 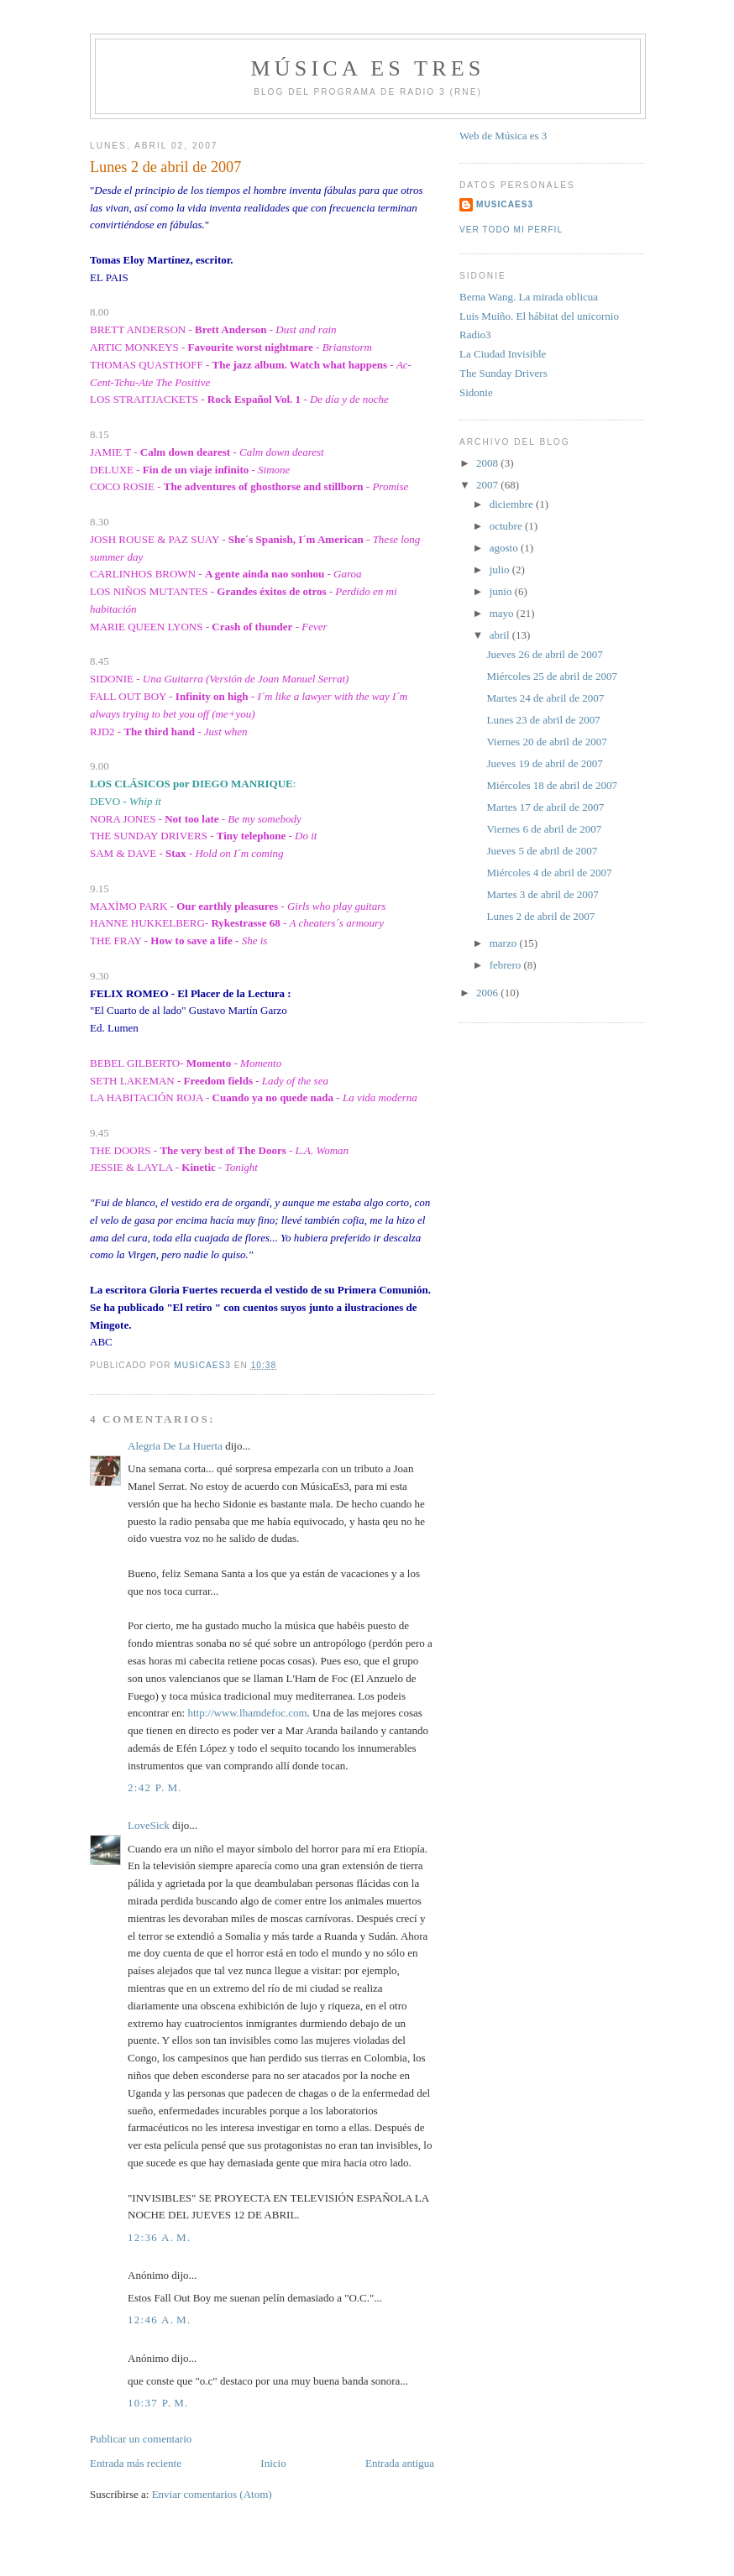 I want to click on Miércoles 25 de abril de 2007, so click(x=551, y=676).